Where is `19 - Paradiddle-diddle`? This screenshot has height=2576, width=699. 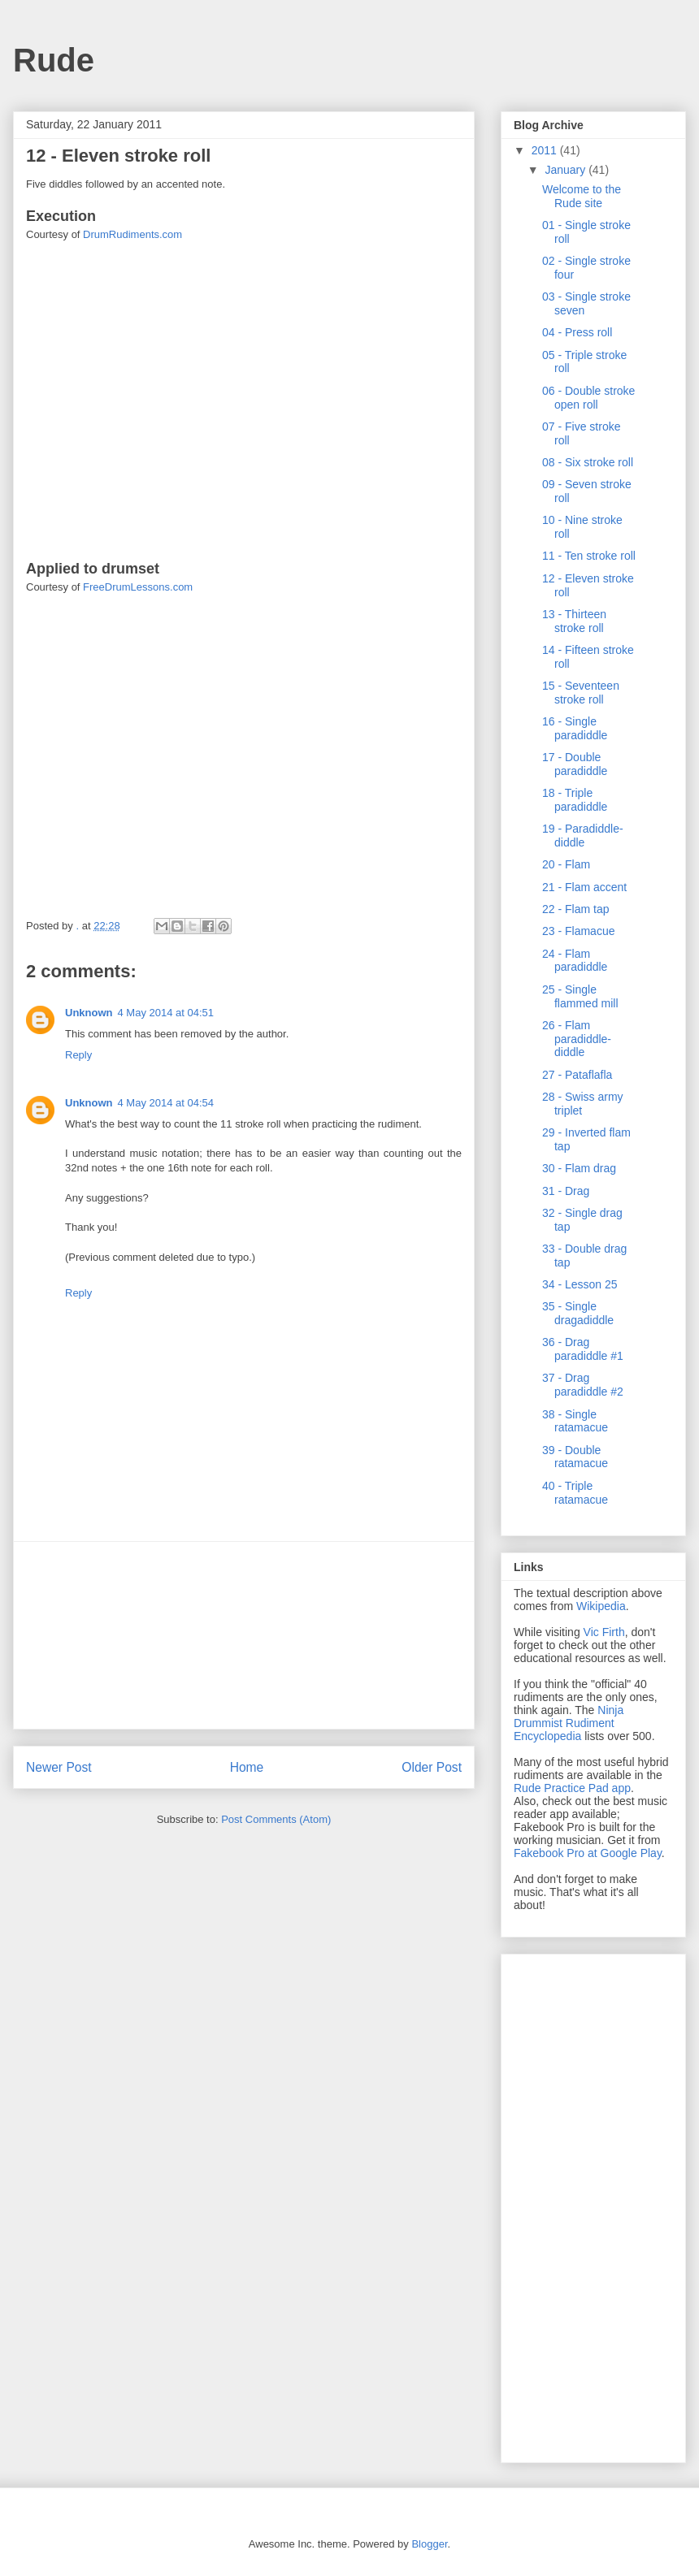 19 - Paradiddle-diddle is located at coordinates (582, 835).